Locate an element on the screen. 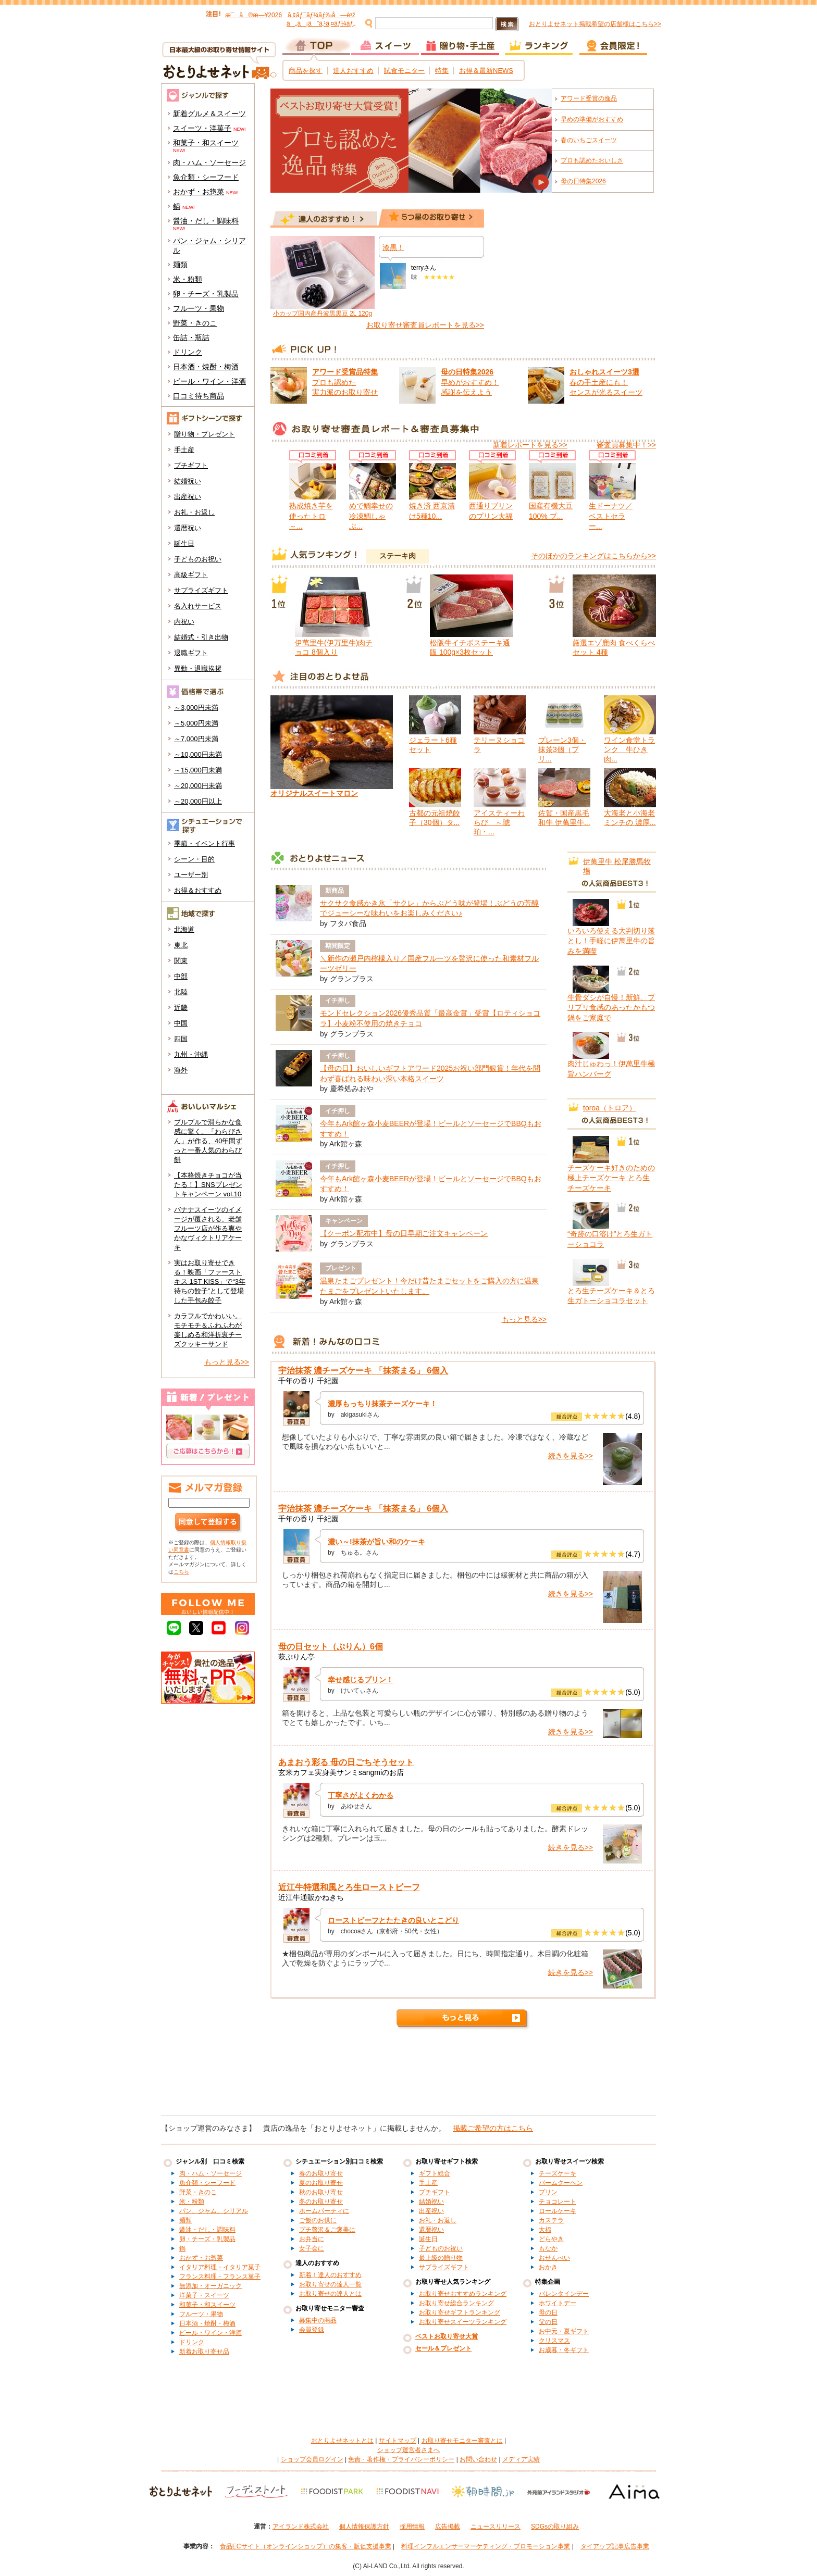 The width and height of the screenshot is (817, 2576). オリジナルスイートマロン is located at coordinates (314, 793).